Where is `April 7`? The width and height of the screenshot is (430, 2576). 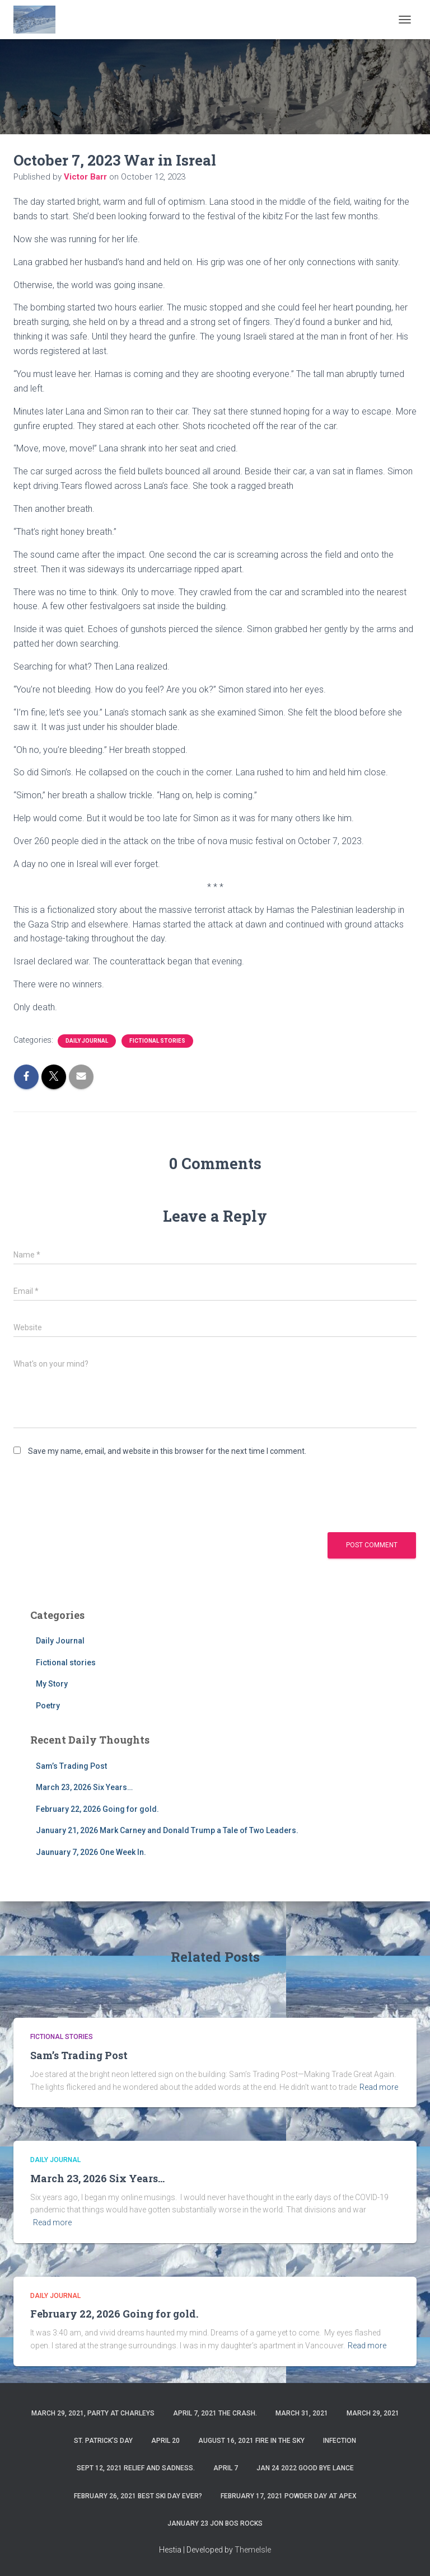 April 7 is located at coordinates (225, 2468).